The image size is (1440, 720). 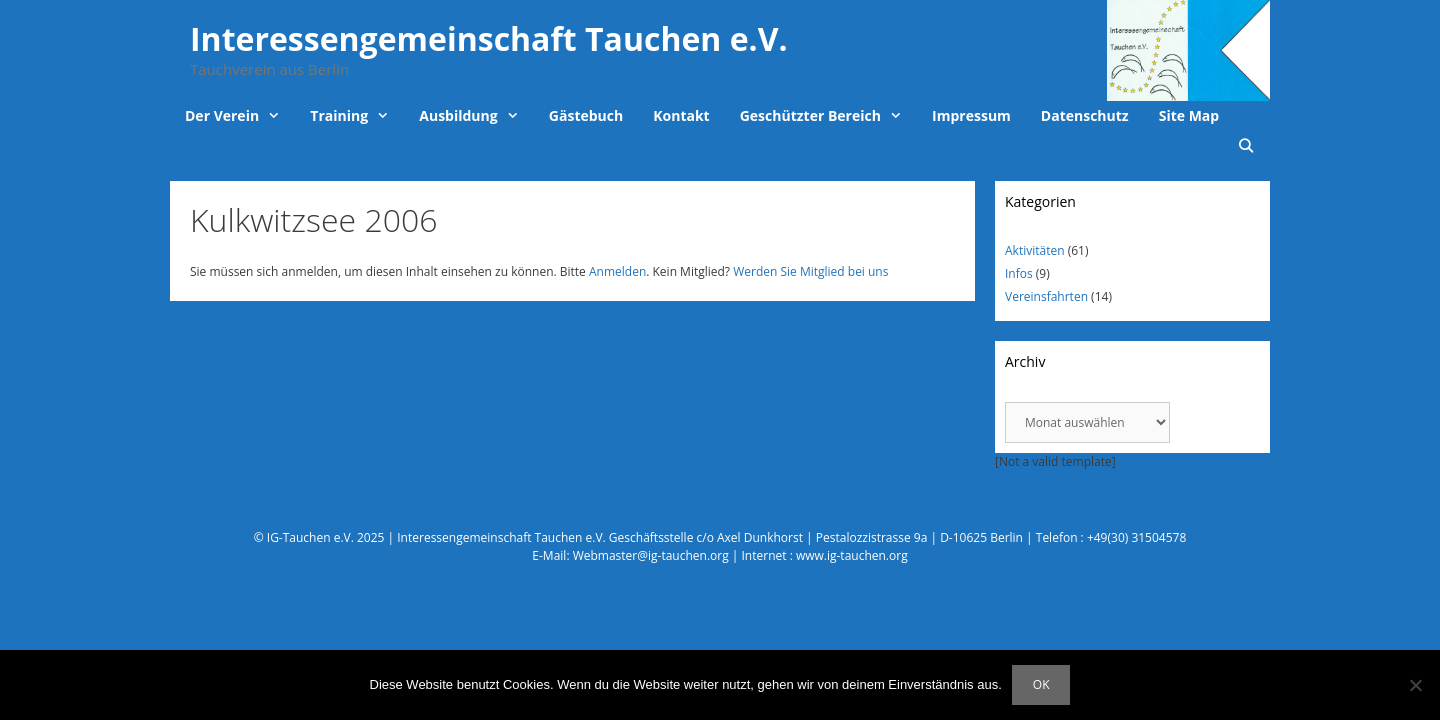 What do you see at coordinates (1085, 115) in the screenshot?
I see `Datenschutz` at bounding box center [1085, 115].